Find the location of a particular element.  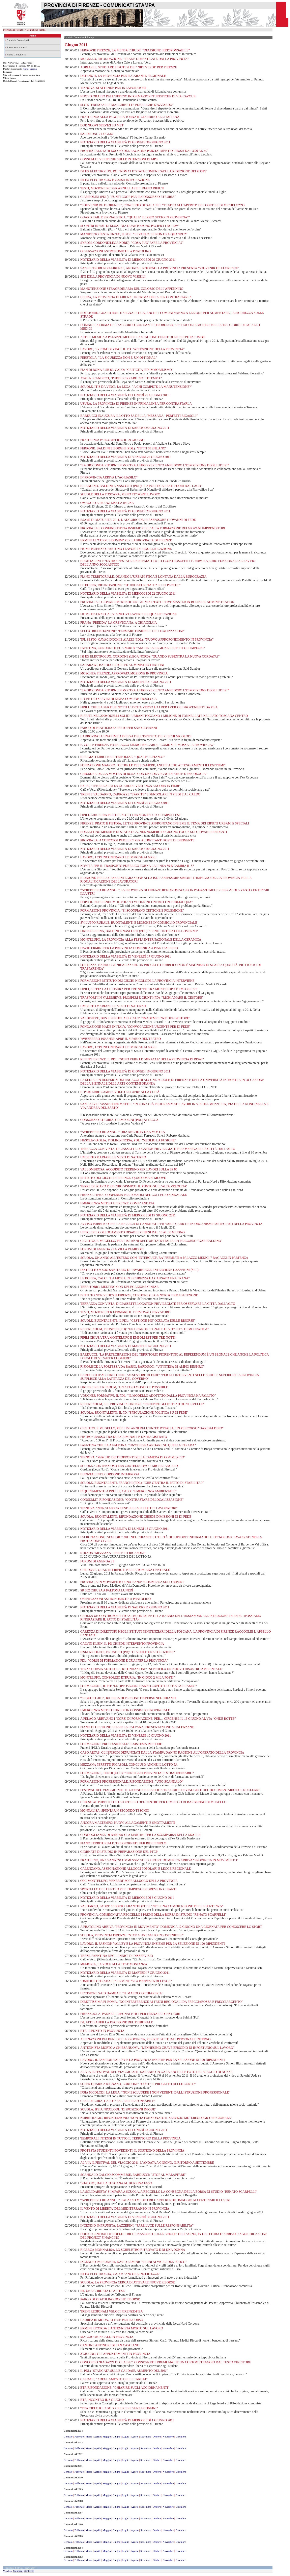

Novembre is located at coordinates (168, 2436).